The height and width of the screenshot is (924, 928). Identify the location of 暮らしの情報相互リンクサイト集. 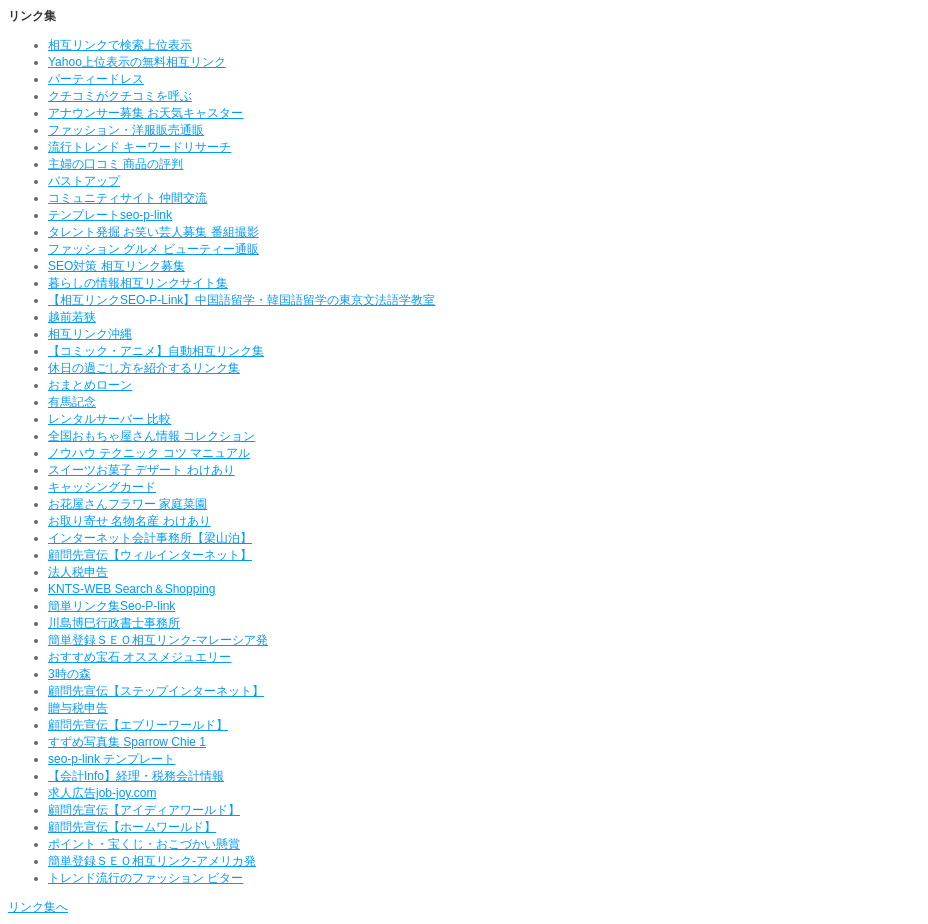
(138, 283).